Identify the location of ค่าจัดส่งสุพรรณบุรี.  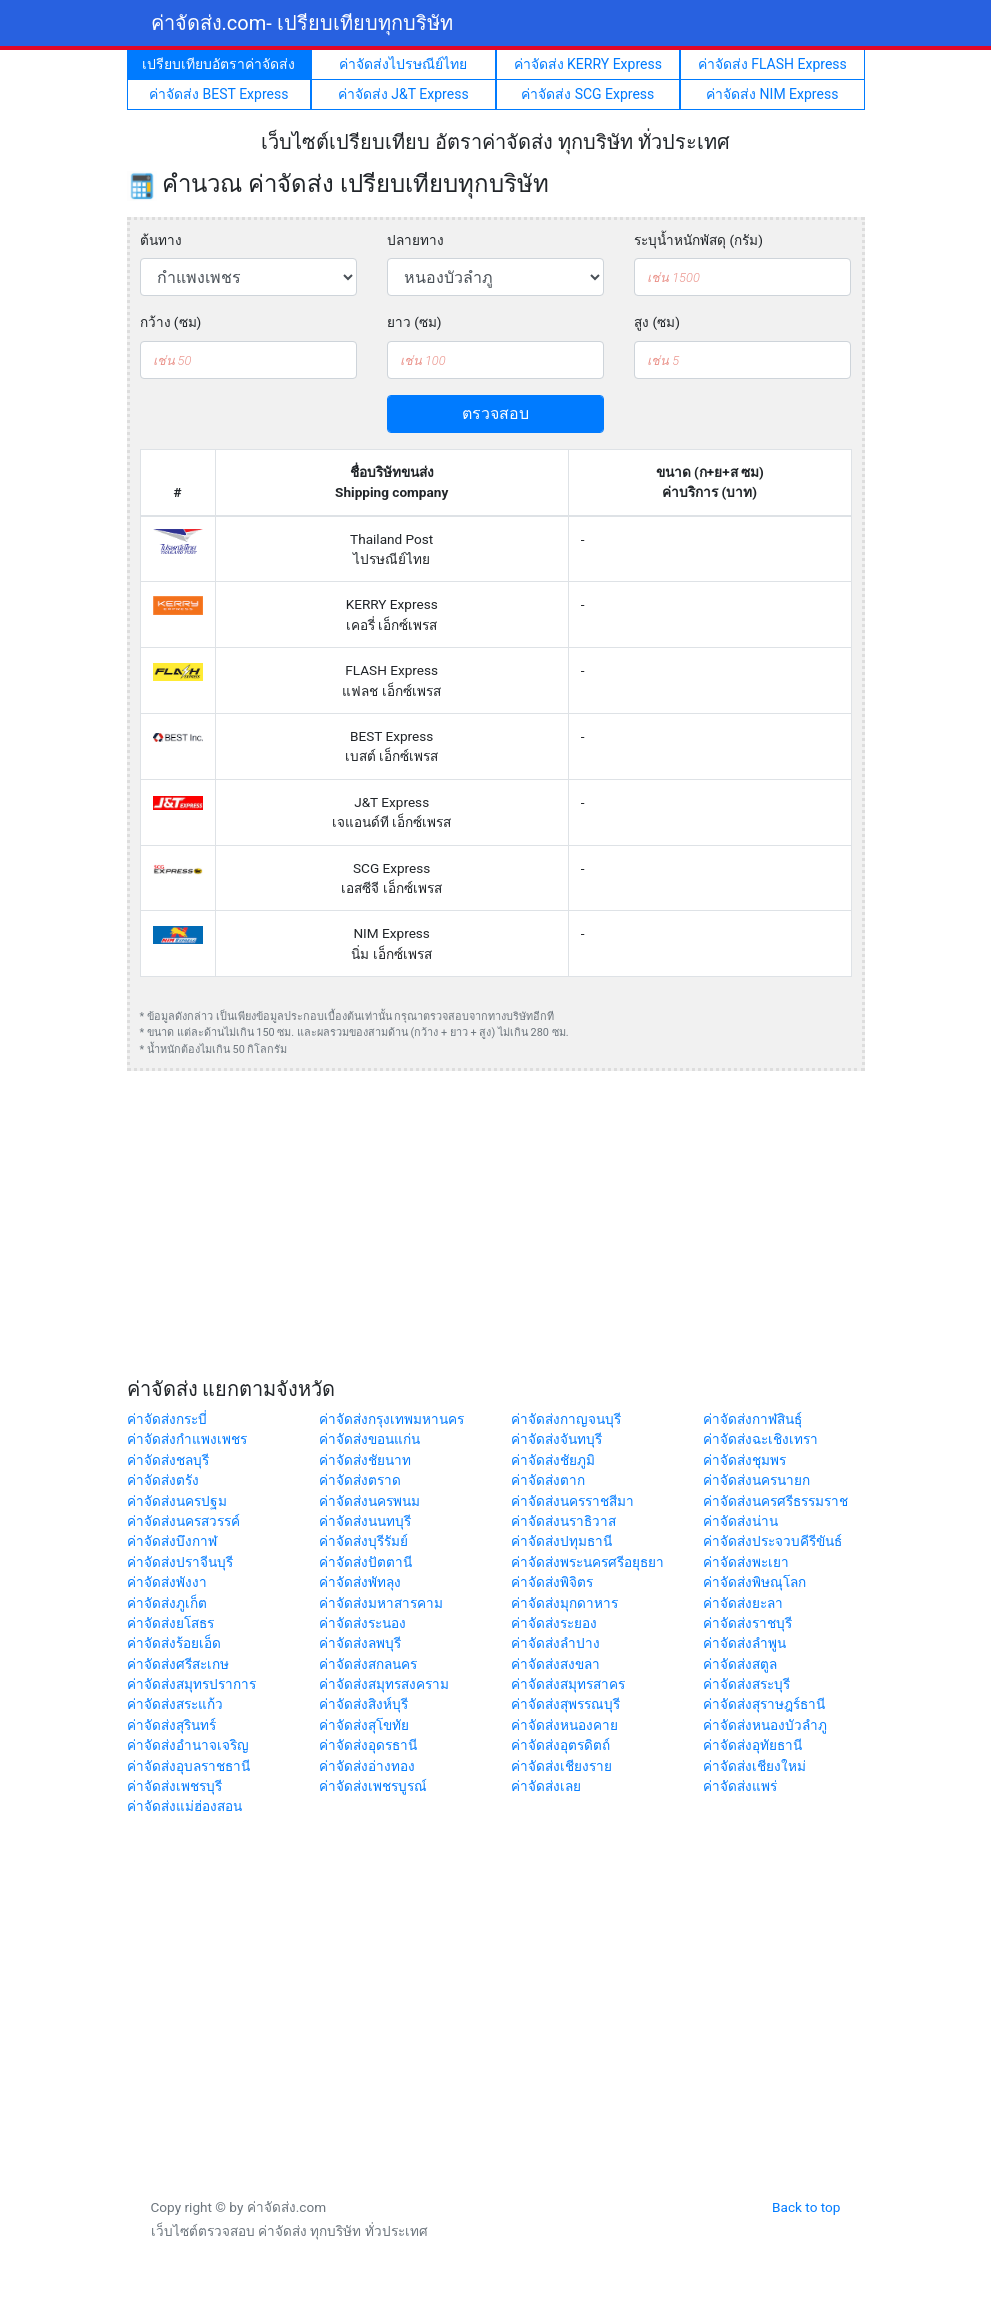
(565, 1704).